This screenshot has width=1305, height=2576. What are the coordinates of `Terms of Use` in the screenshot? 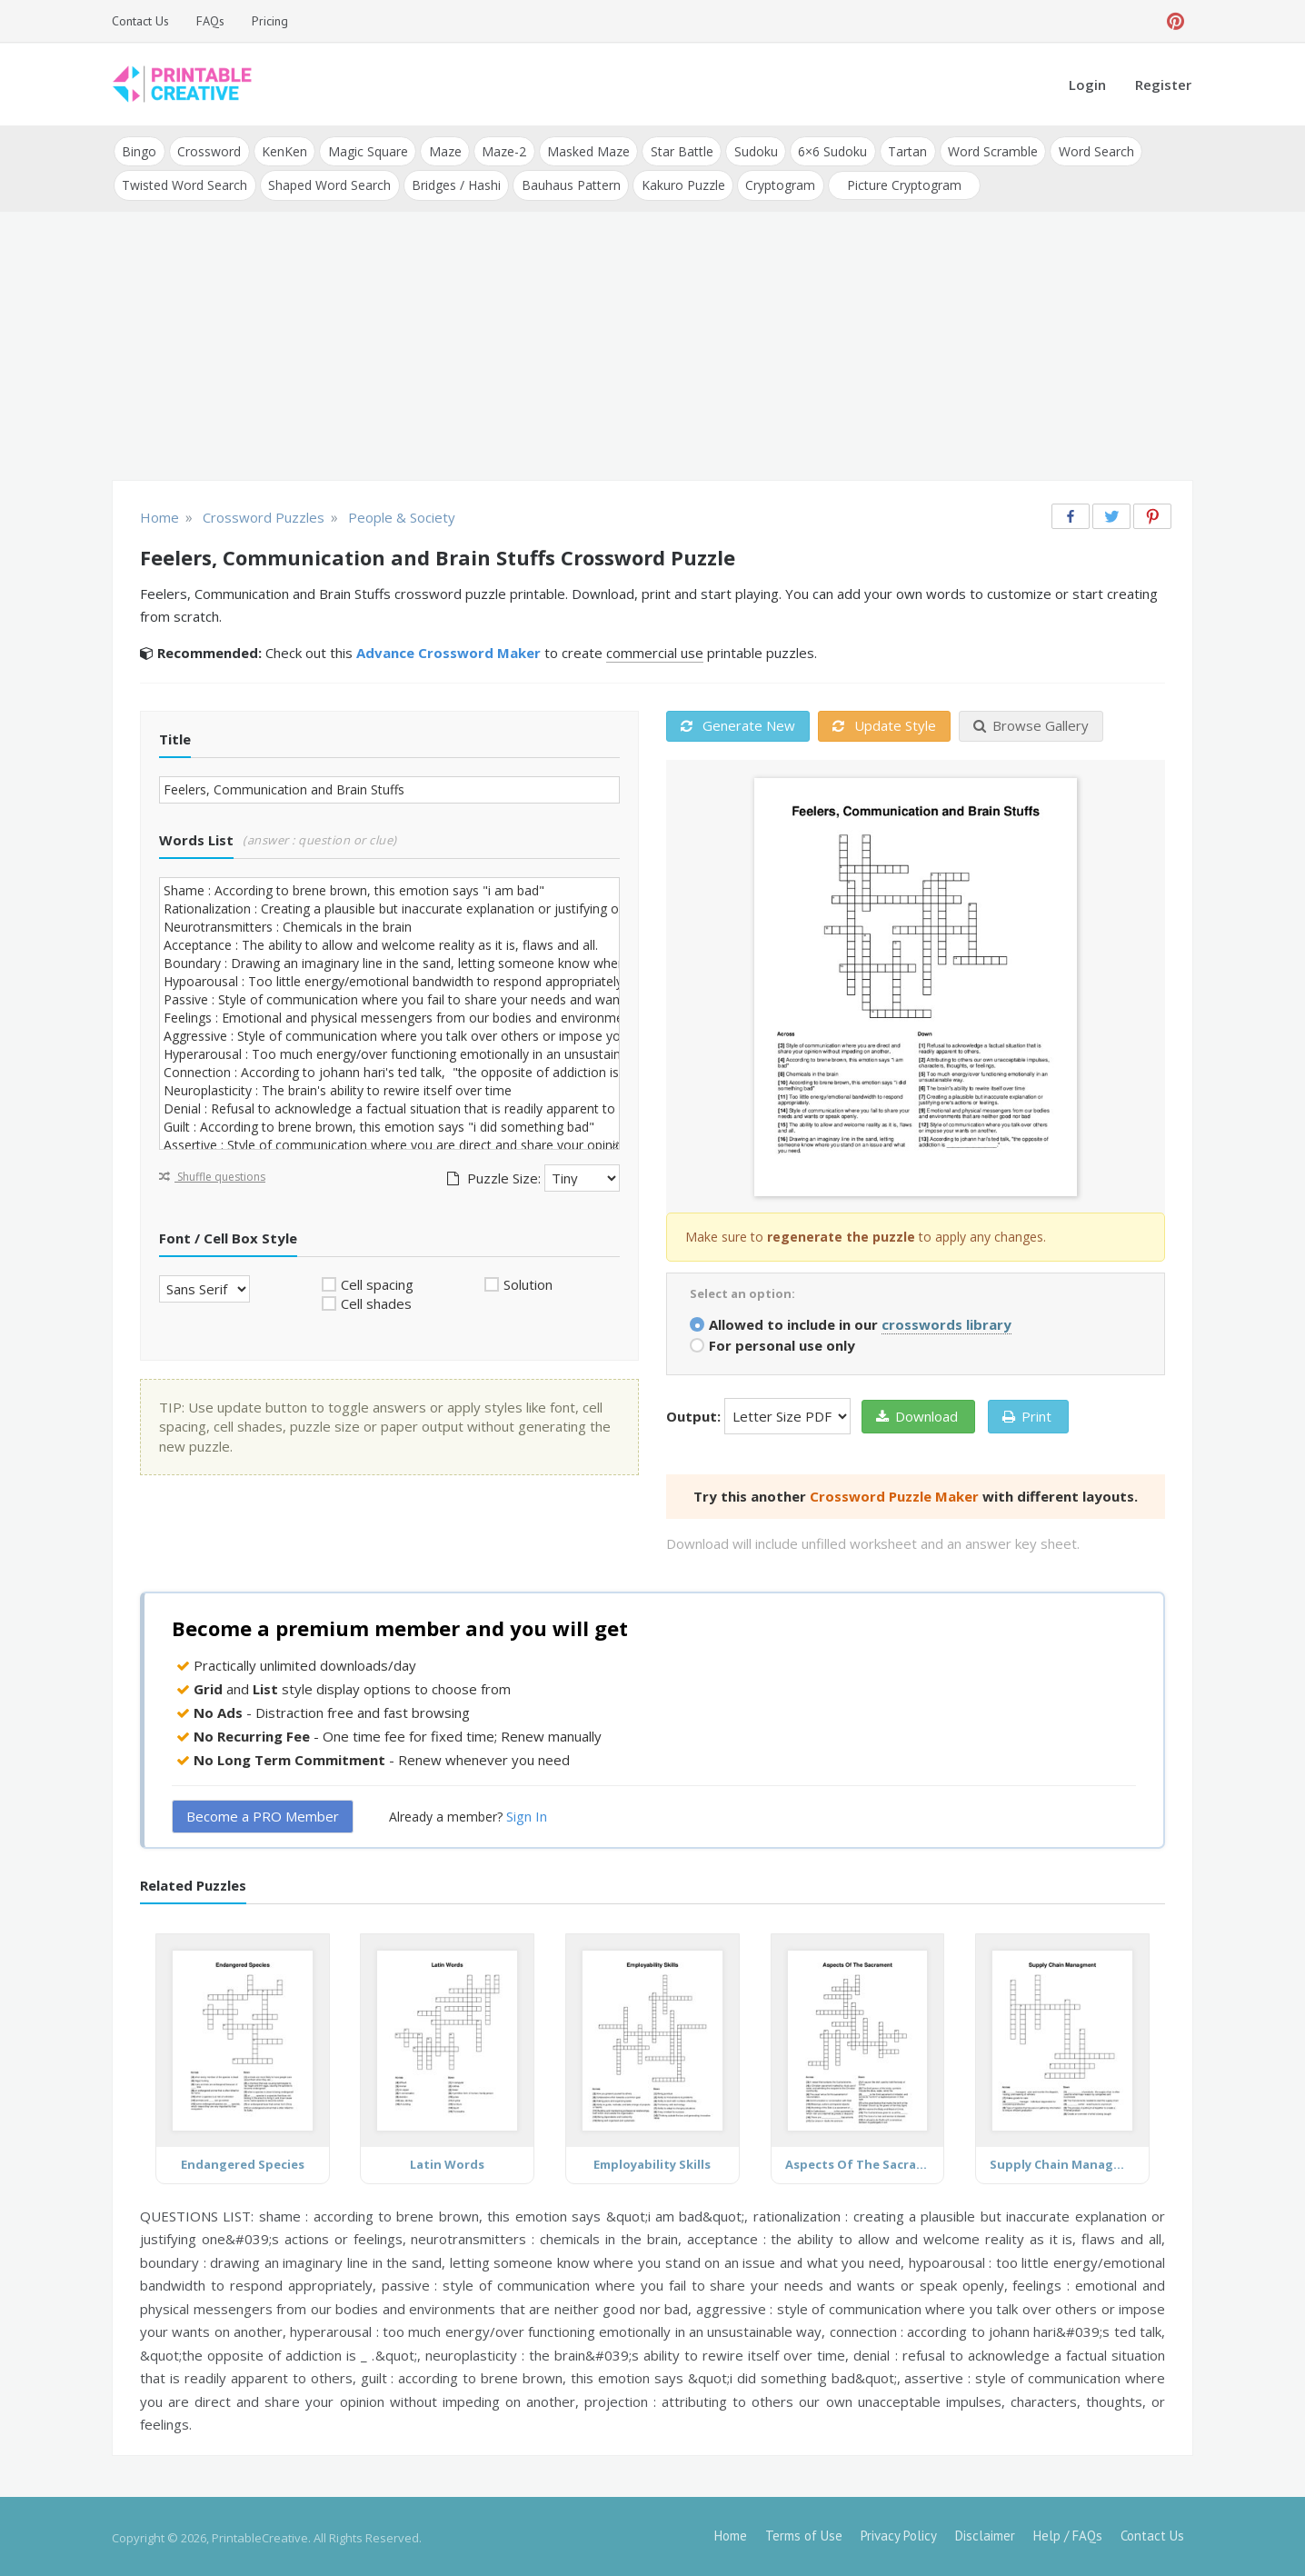 It's located at (803, 2532).